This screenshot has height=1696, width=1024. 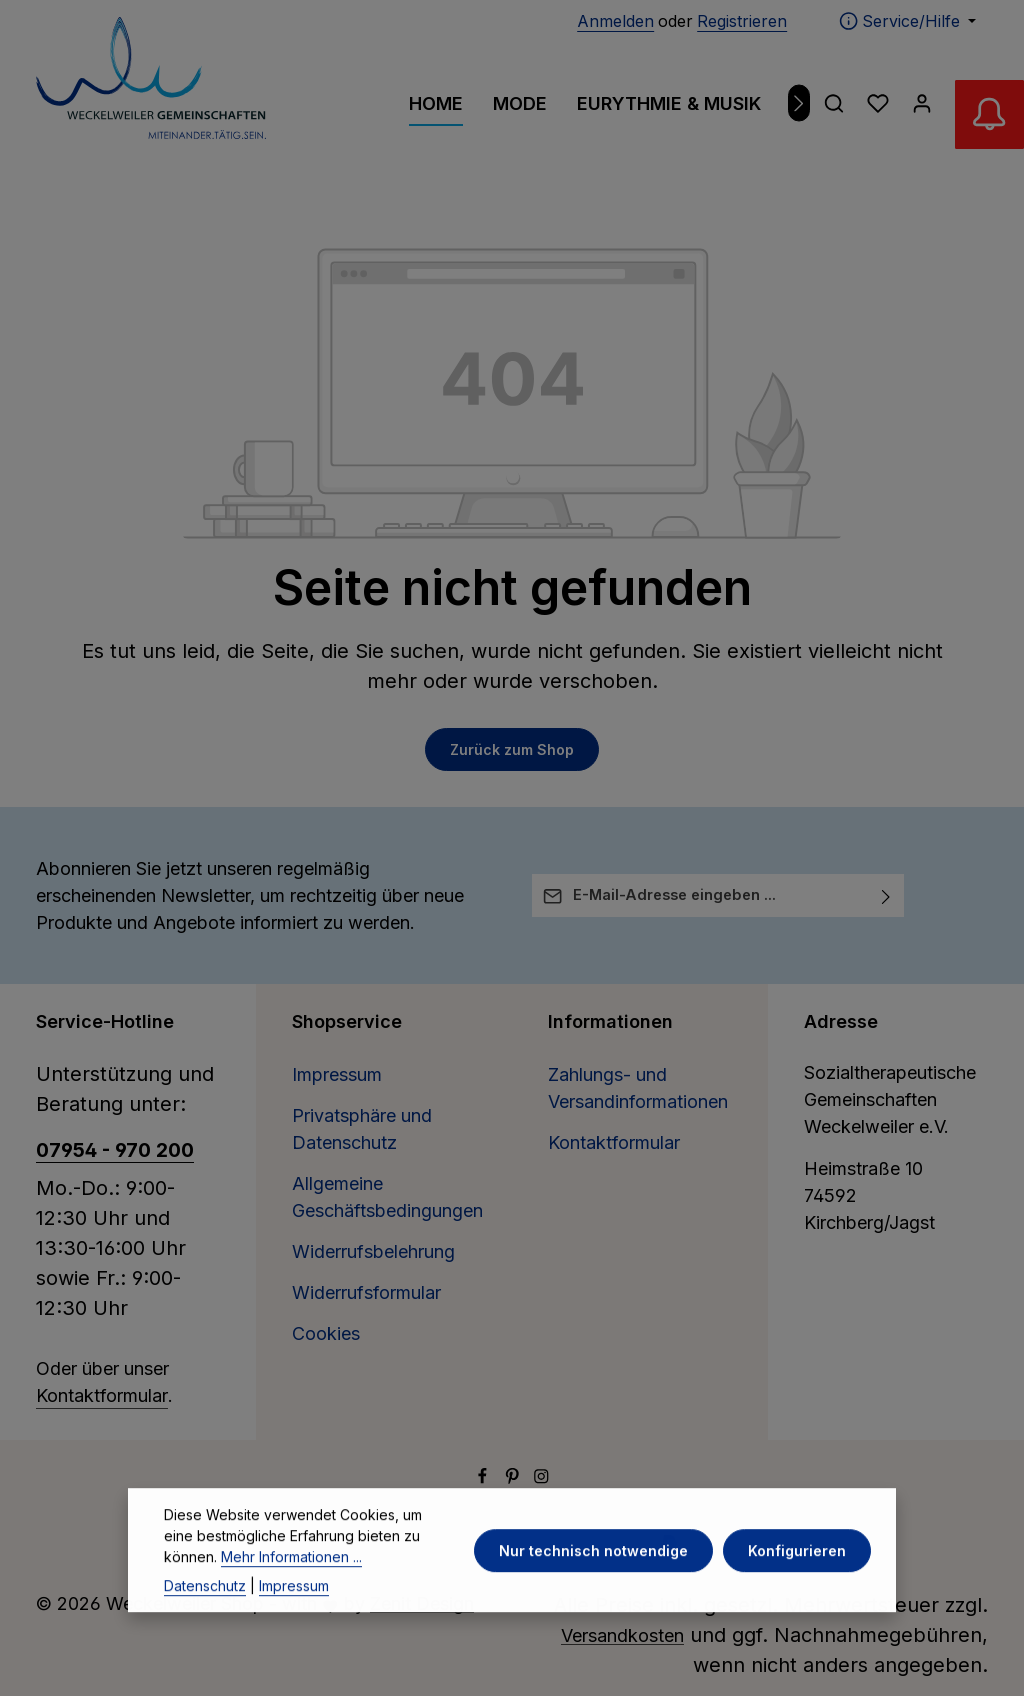 What do you see at coordinates (886, 895) in the screenshot?
I see `[Abonnieren]` at bounding box center [886, 895].